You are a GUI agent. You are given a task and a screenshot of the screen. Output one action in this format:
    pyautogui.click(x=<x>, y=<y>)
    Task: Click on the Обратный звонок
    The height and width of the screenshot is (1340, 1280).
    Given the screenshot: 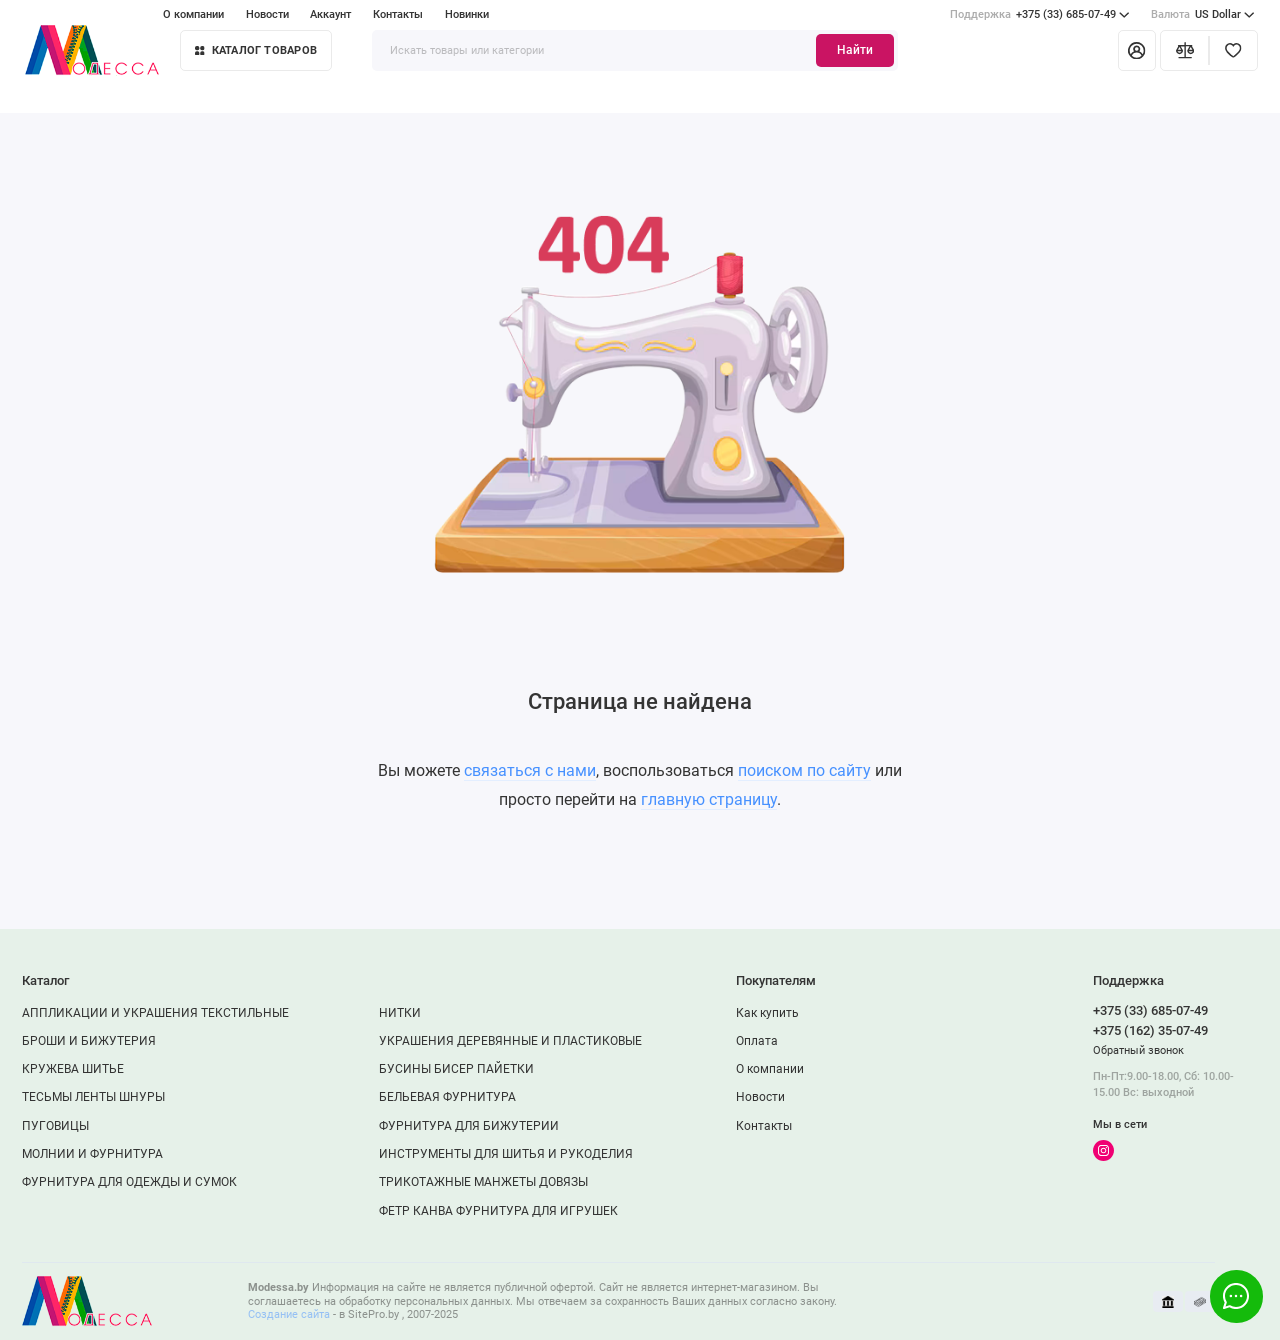 What is the action you would take?
    pyautogui.click(x=1138, y=1050)
    